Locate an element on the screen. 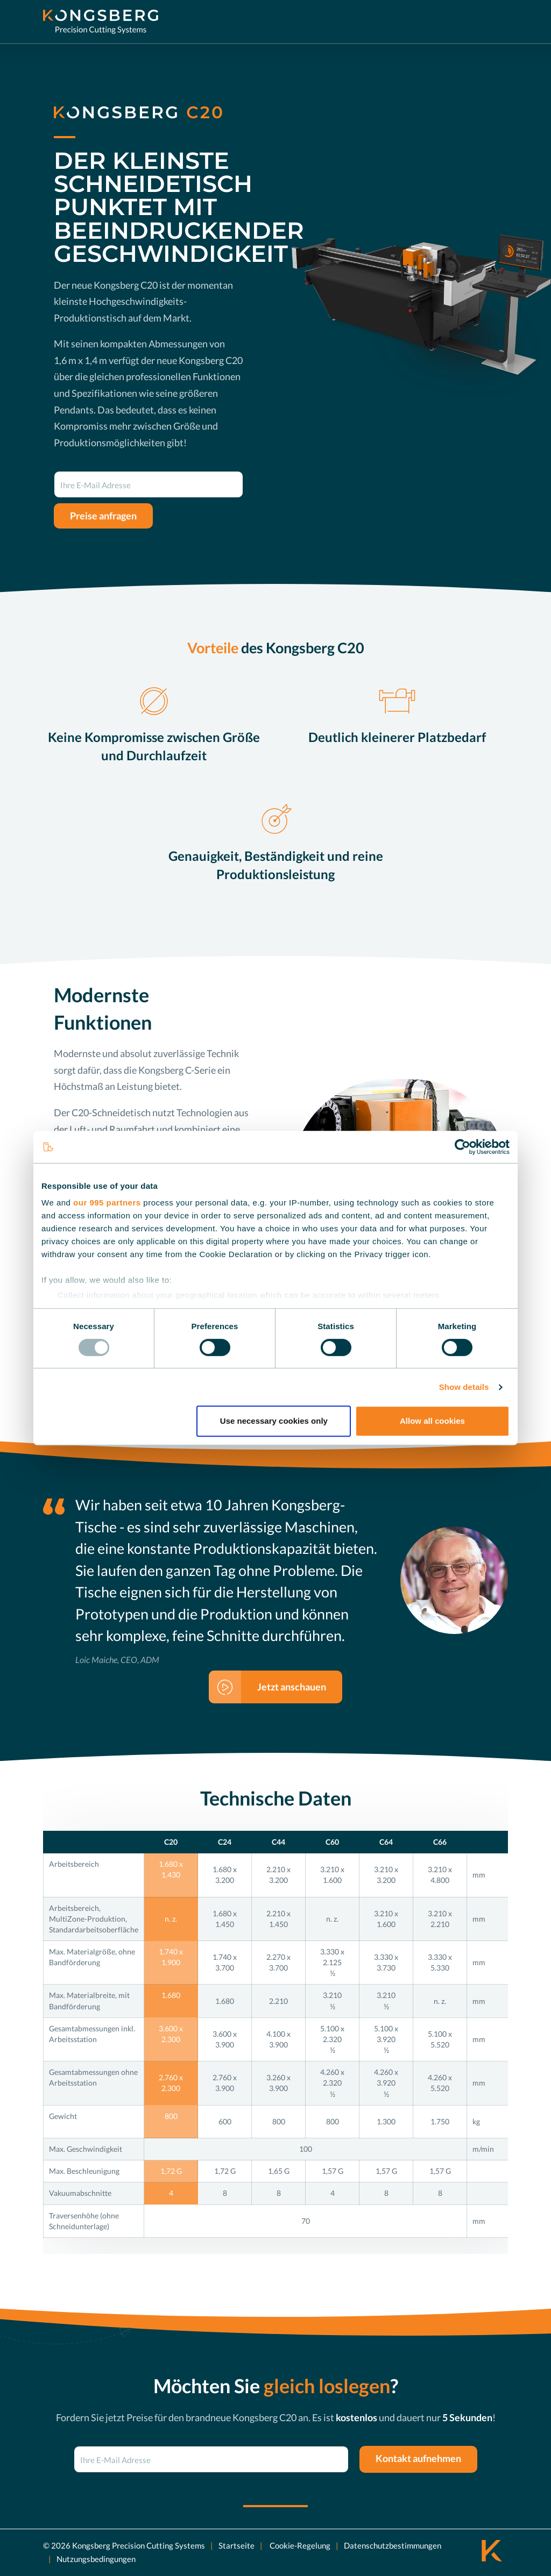 The image size is (551, 2576). Kontakt aufnehmen is located at coordinates (418, 2458).